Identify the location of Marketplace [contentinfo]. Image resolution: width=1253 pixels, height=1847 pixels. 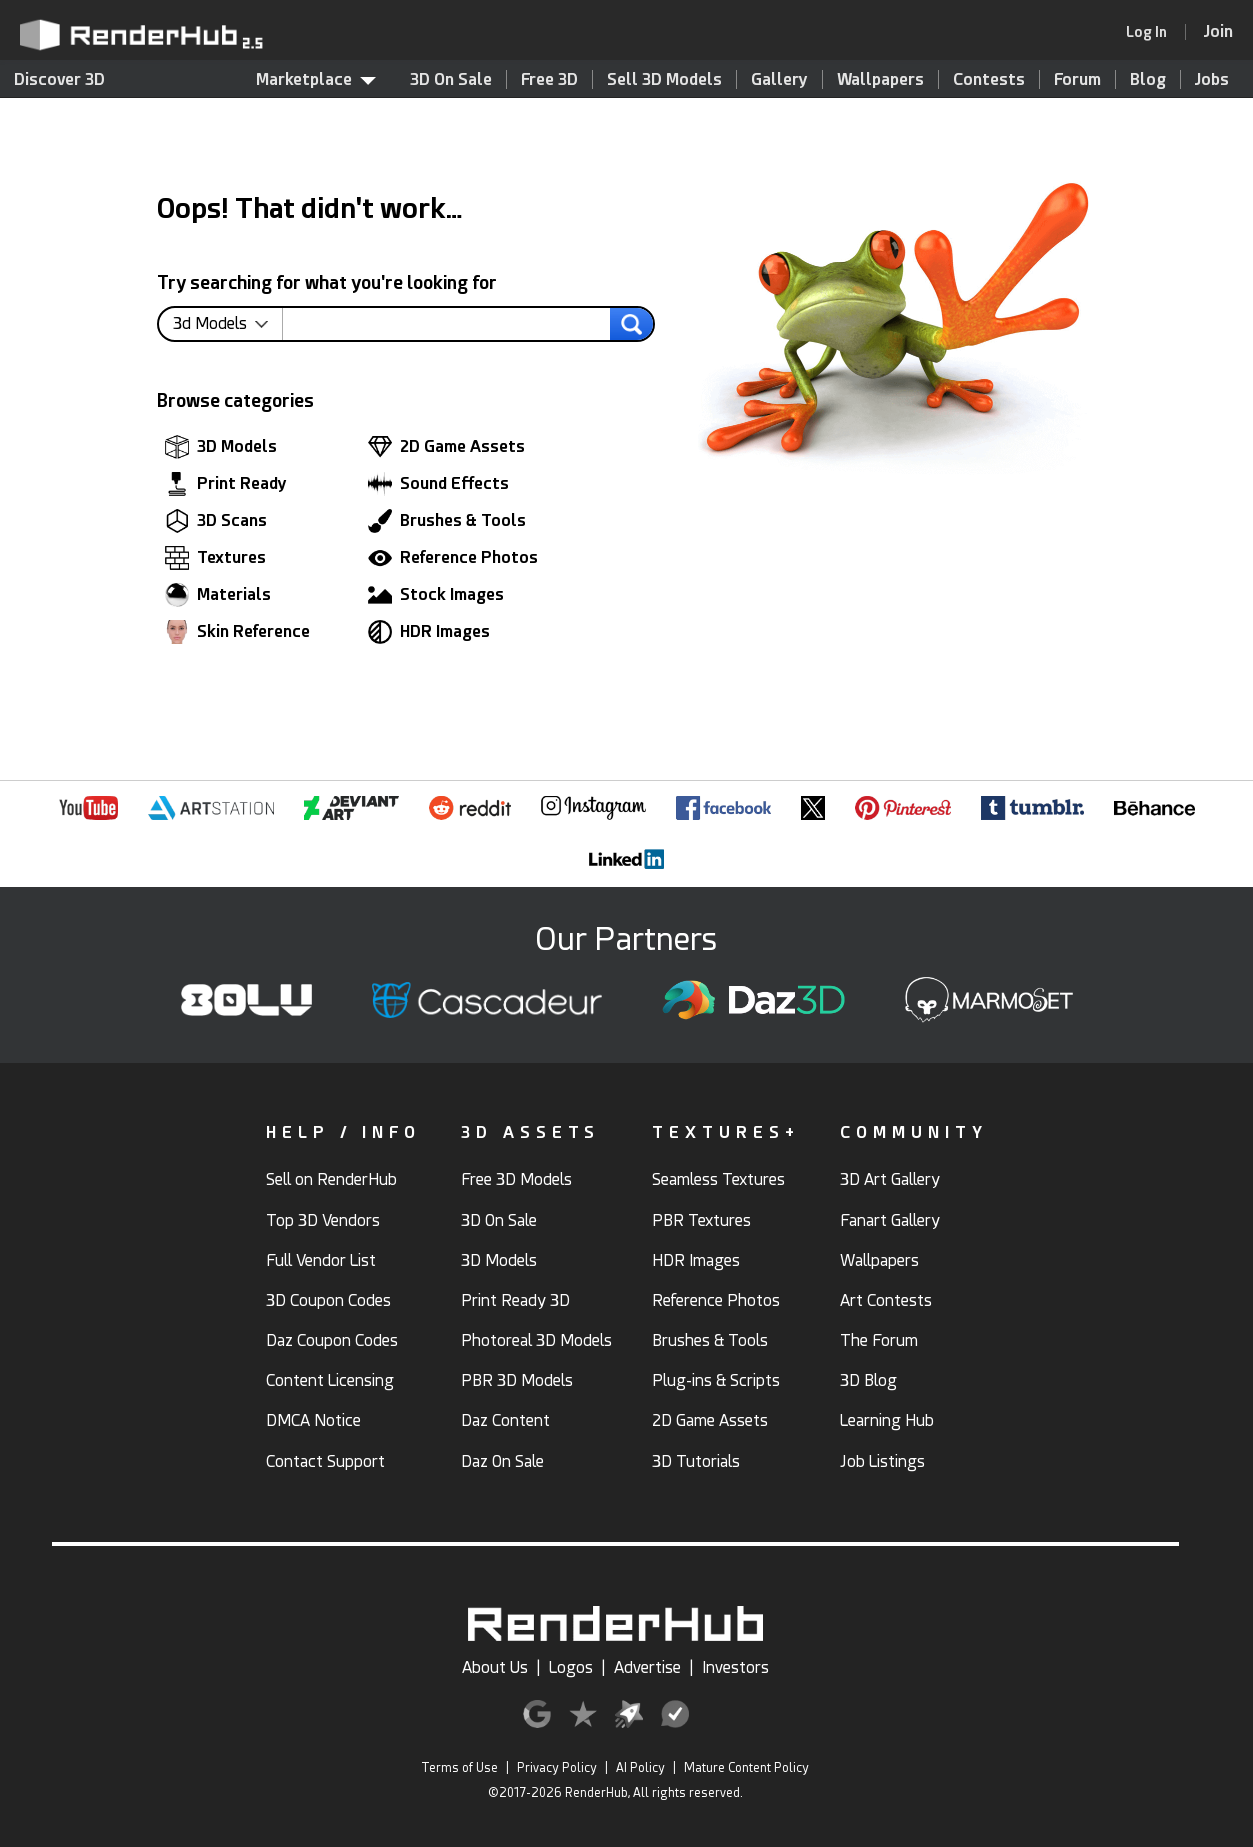
(316, 79).